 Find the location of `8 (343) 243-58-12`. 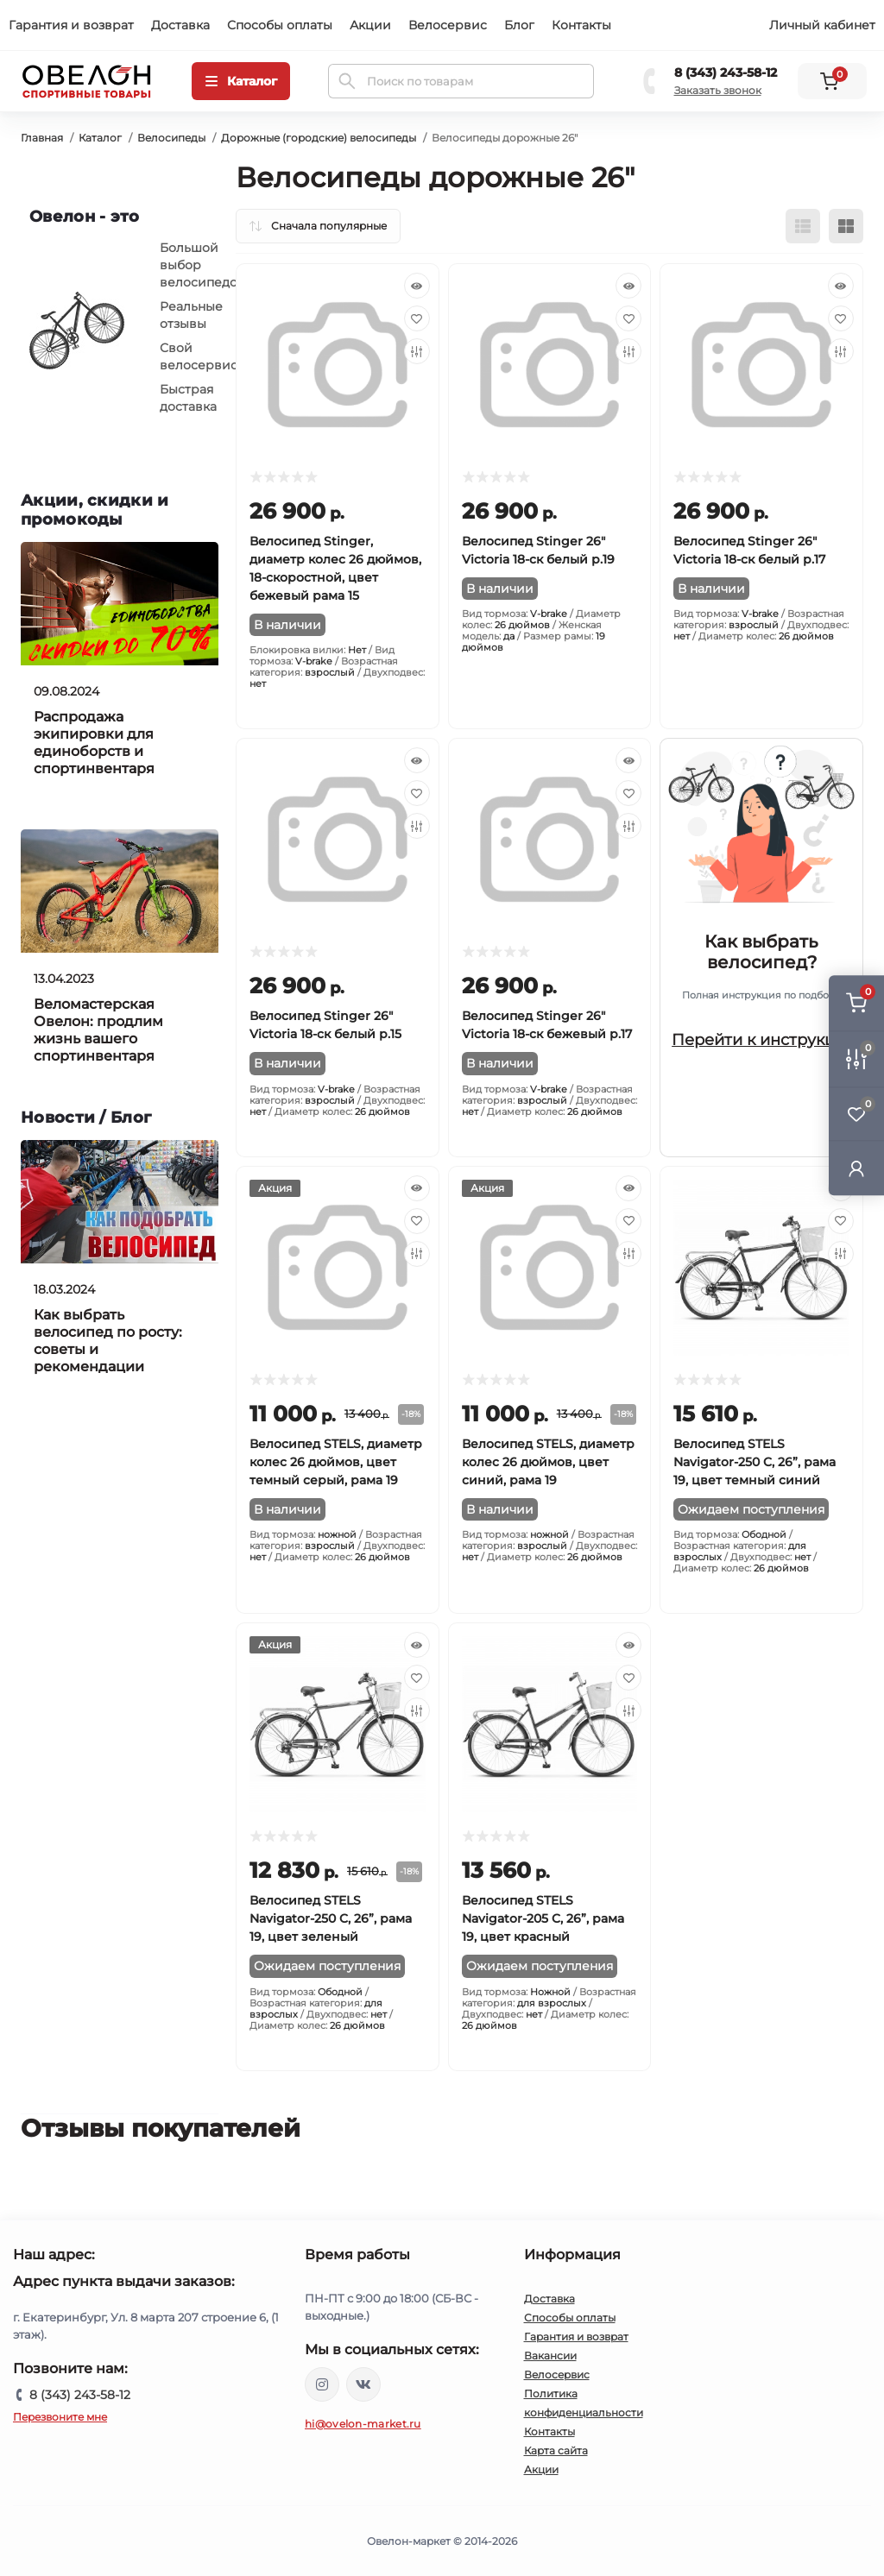

8 (343) 243-58-12 is located at coordinates (725, 72).